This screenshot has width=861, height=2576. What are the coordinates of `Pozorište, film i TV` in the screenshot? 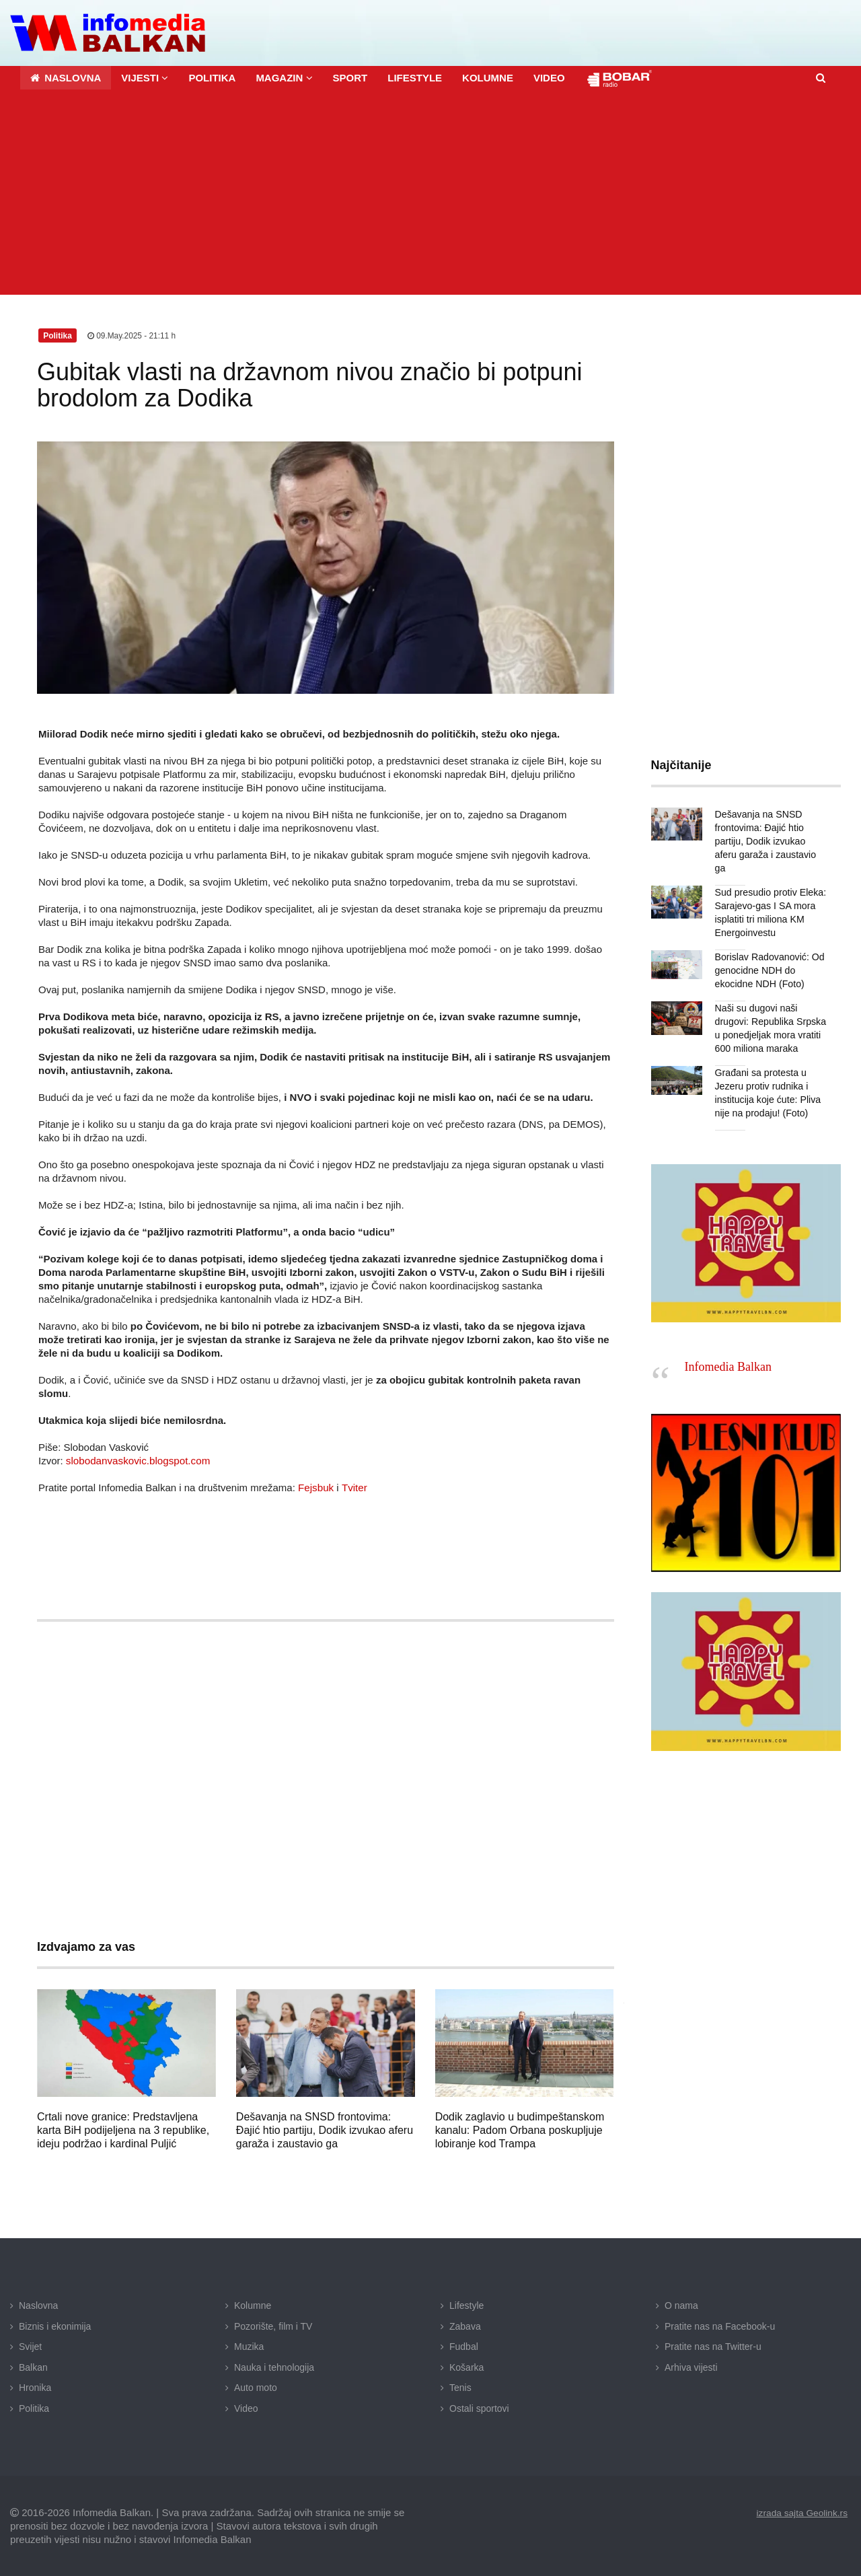 It's located at (273, 2325).